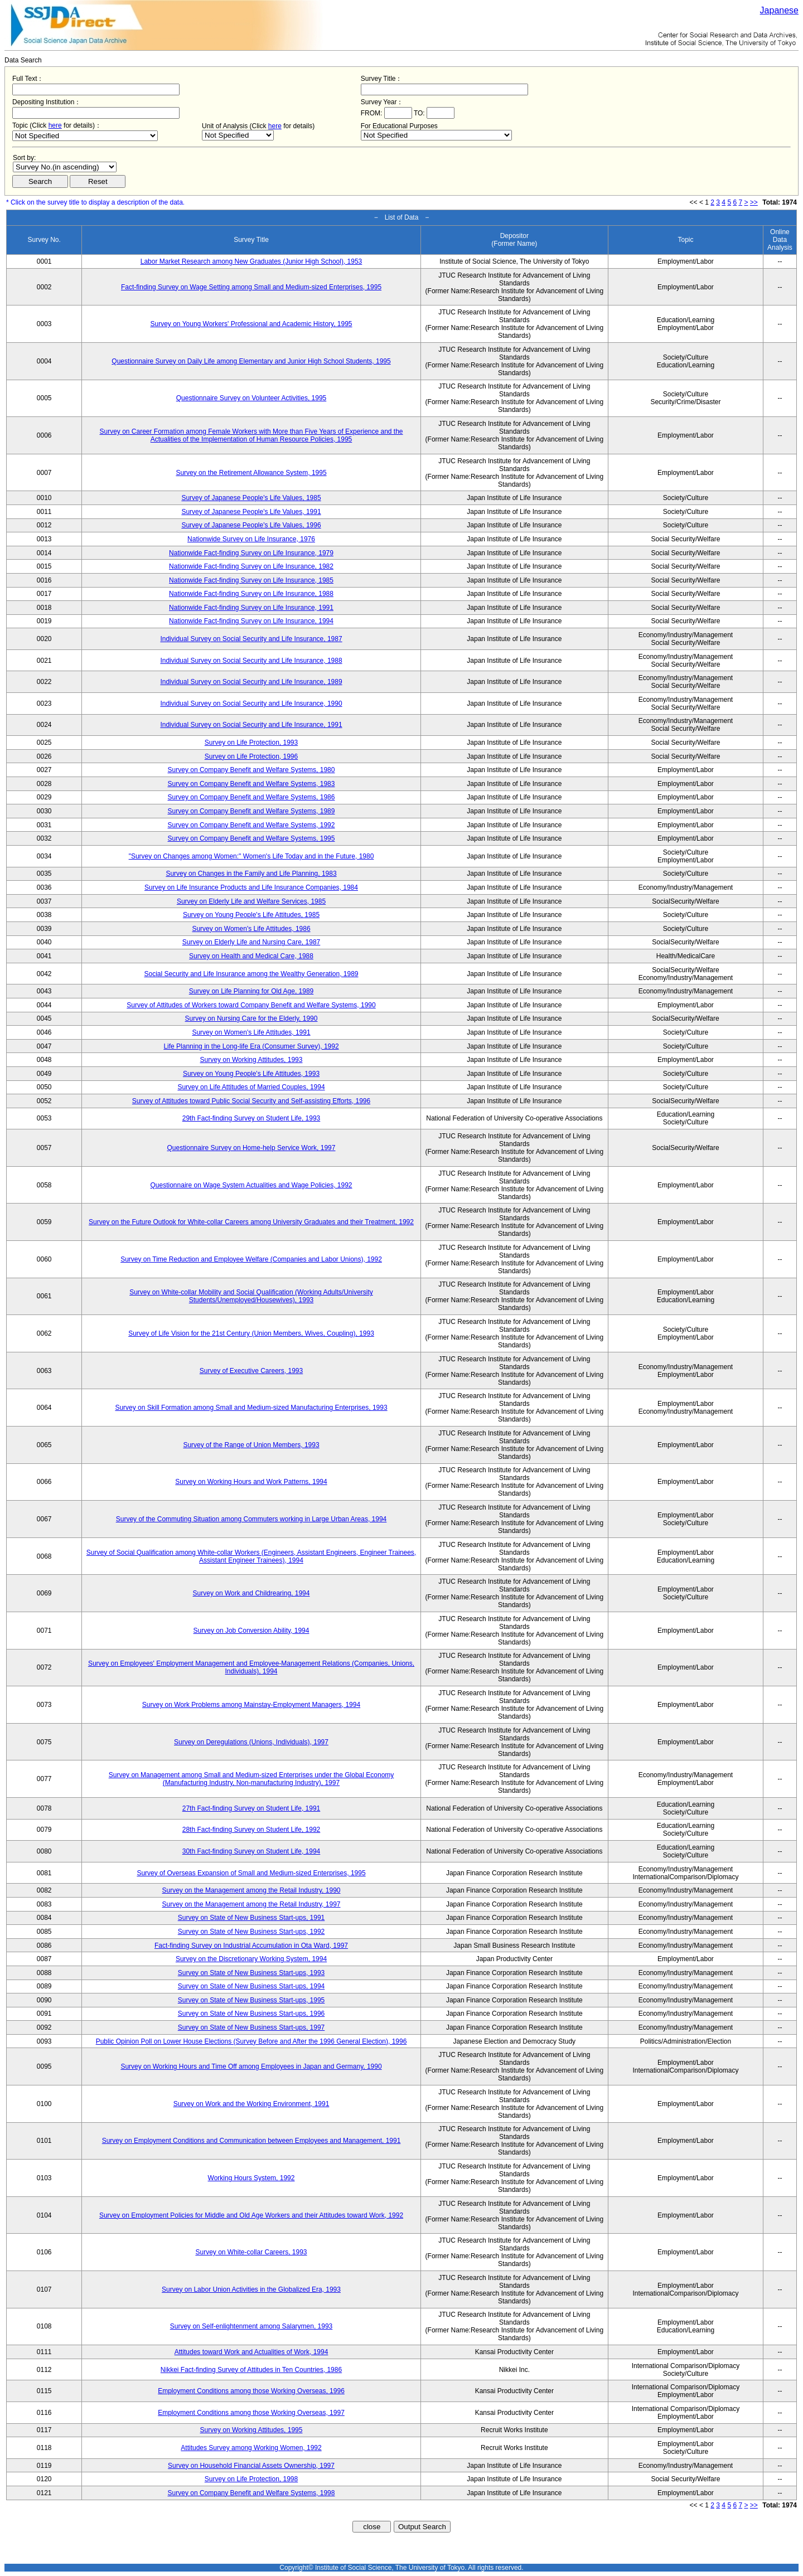 The height and width of the screenshot is (2576, 803). What do you see at coordinates (251, 498) in the screenshot?
I see `Survey of Japanese People's Life Values, 1985` at bounding box center [251, 498].